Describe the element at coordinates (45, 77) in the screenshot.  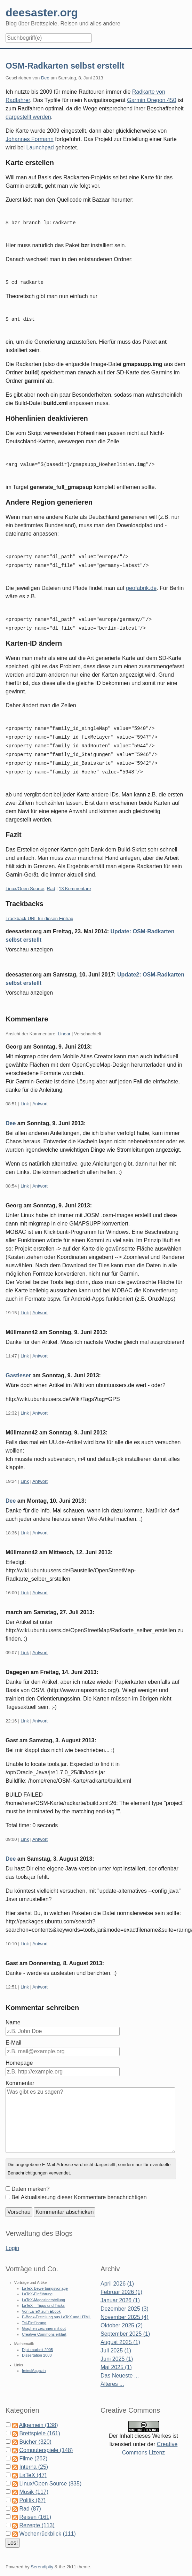
I see `Dee` at that location.